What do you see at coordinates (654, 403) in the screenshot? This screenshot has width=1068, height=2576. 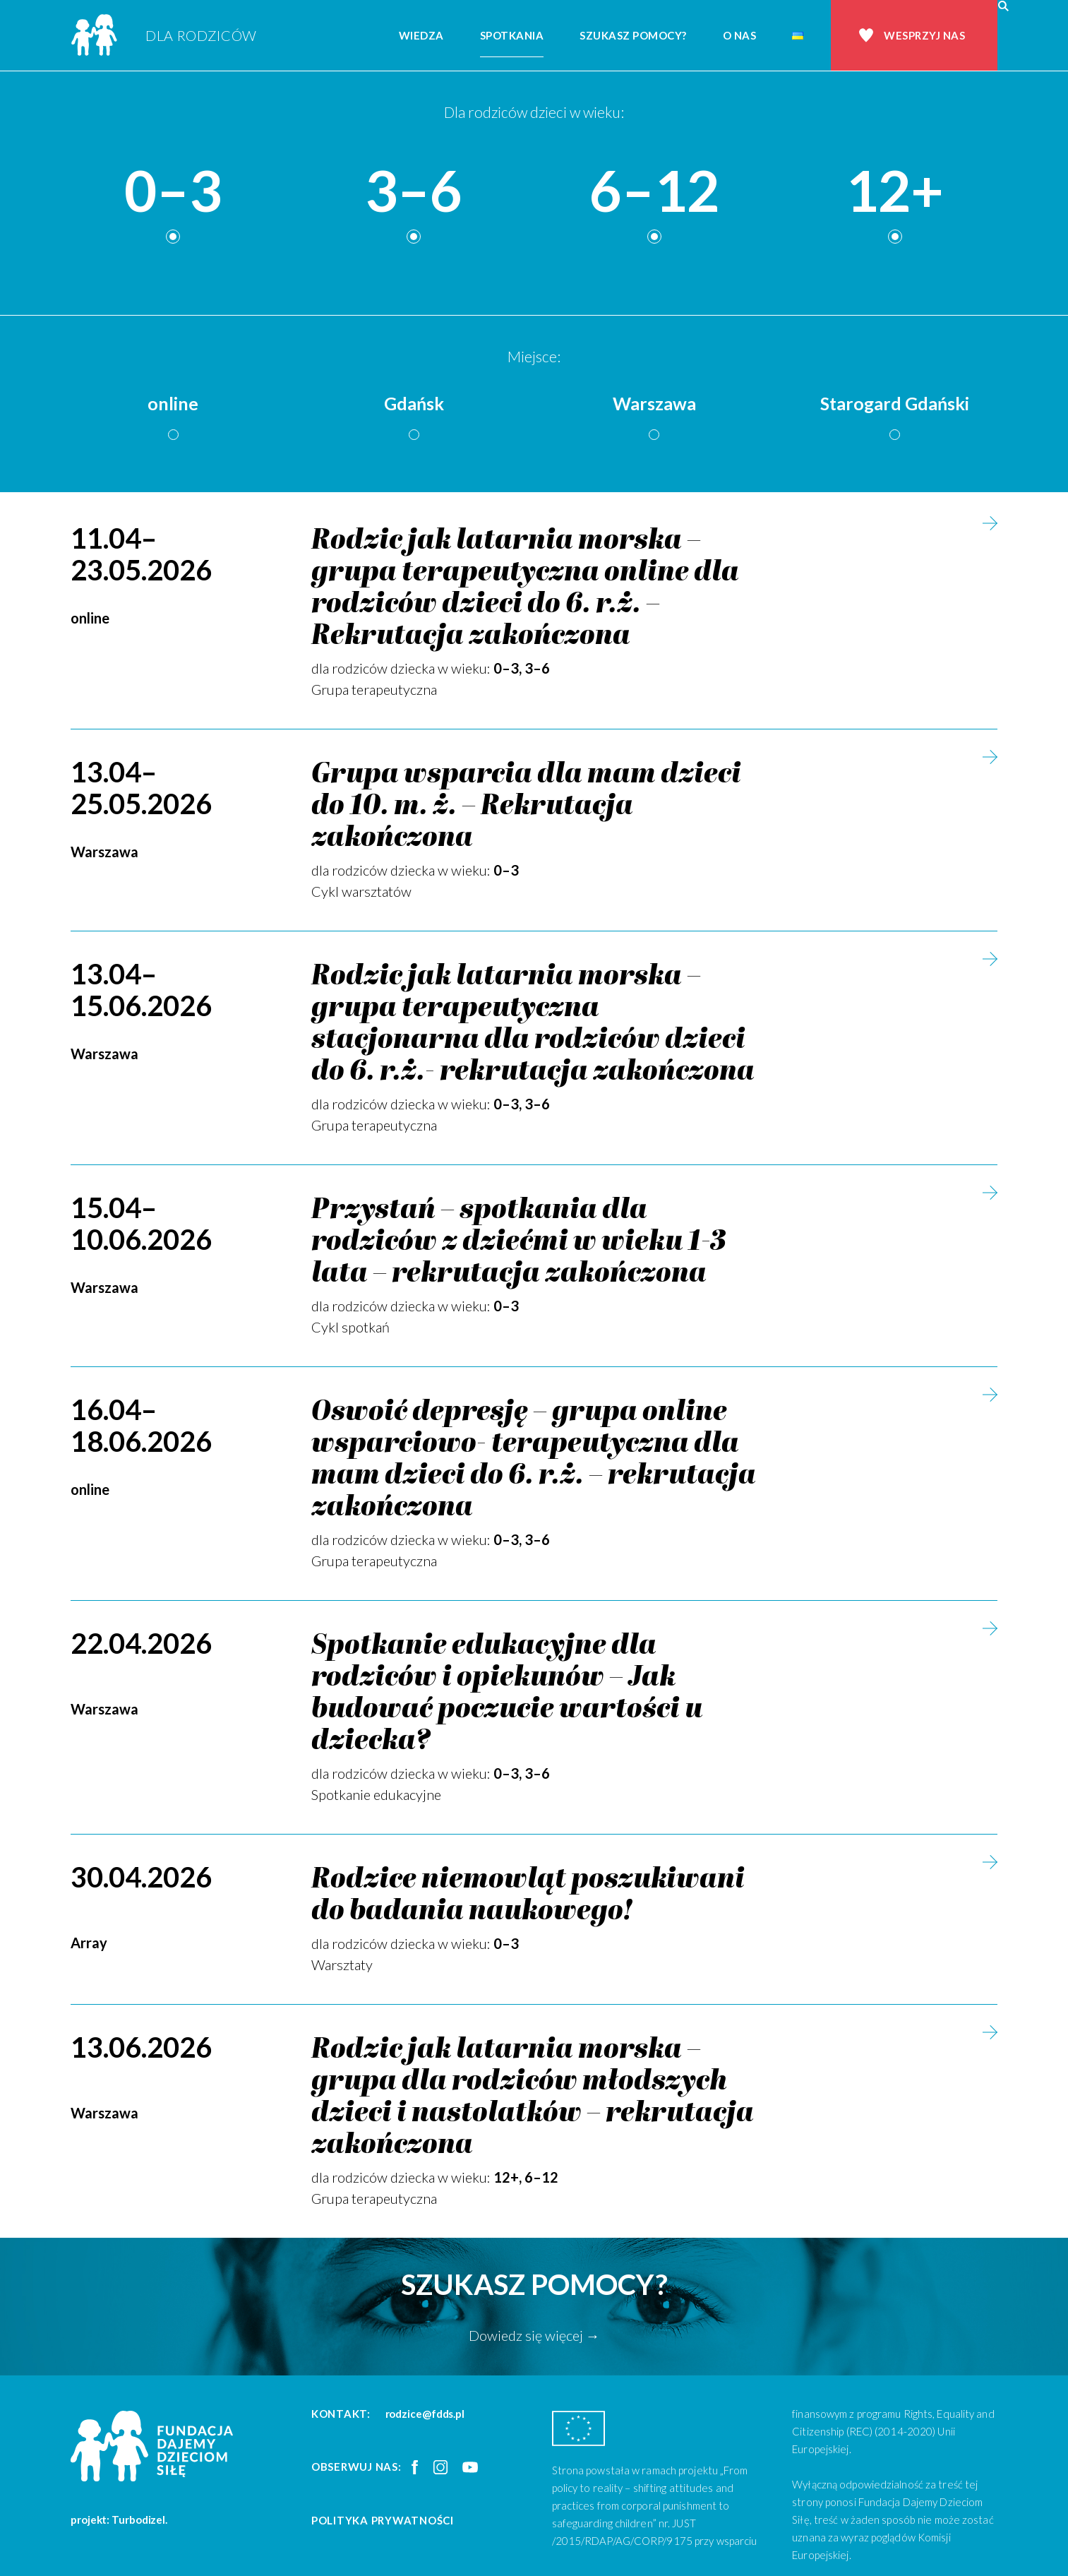 I see `Warszawa` at bounding box center [654, 403].